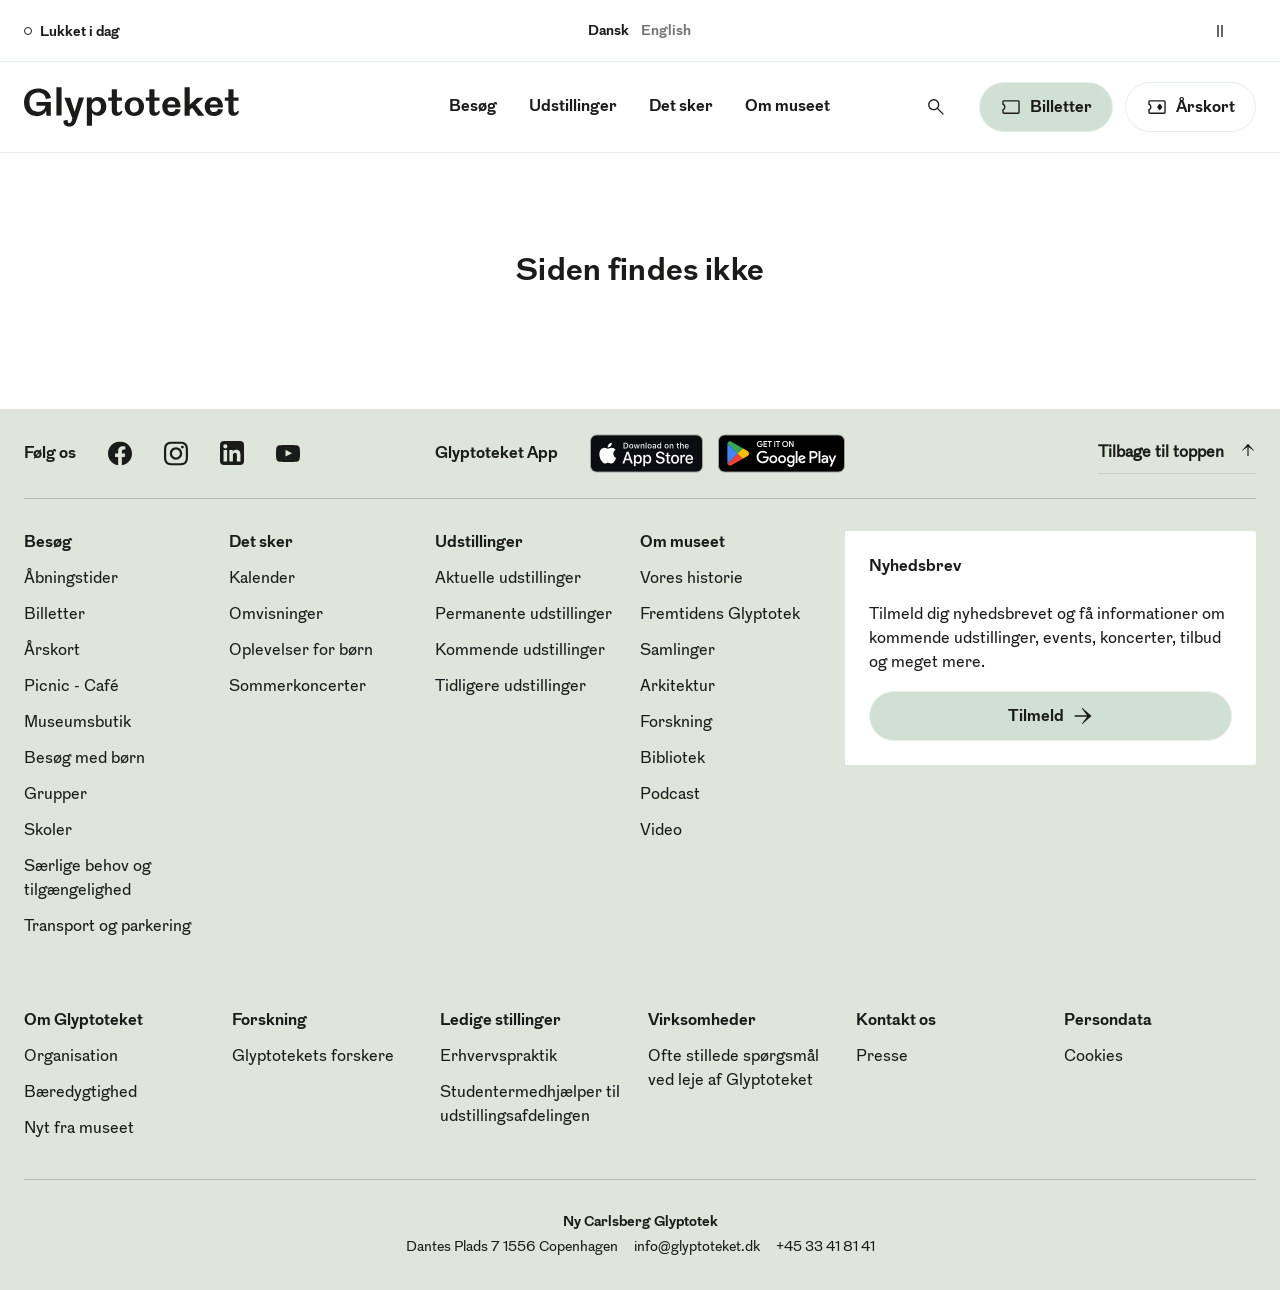 The width and height of the screenshot is (1280, 1290). I want to click on Studentermedhjælper til udstillingsafdelingen, so click(530, 1105).